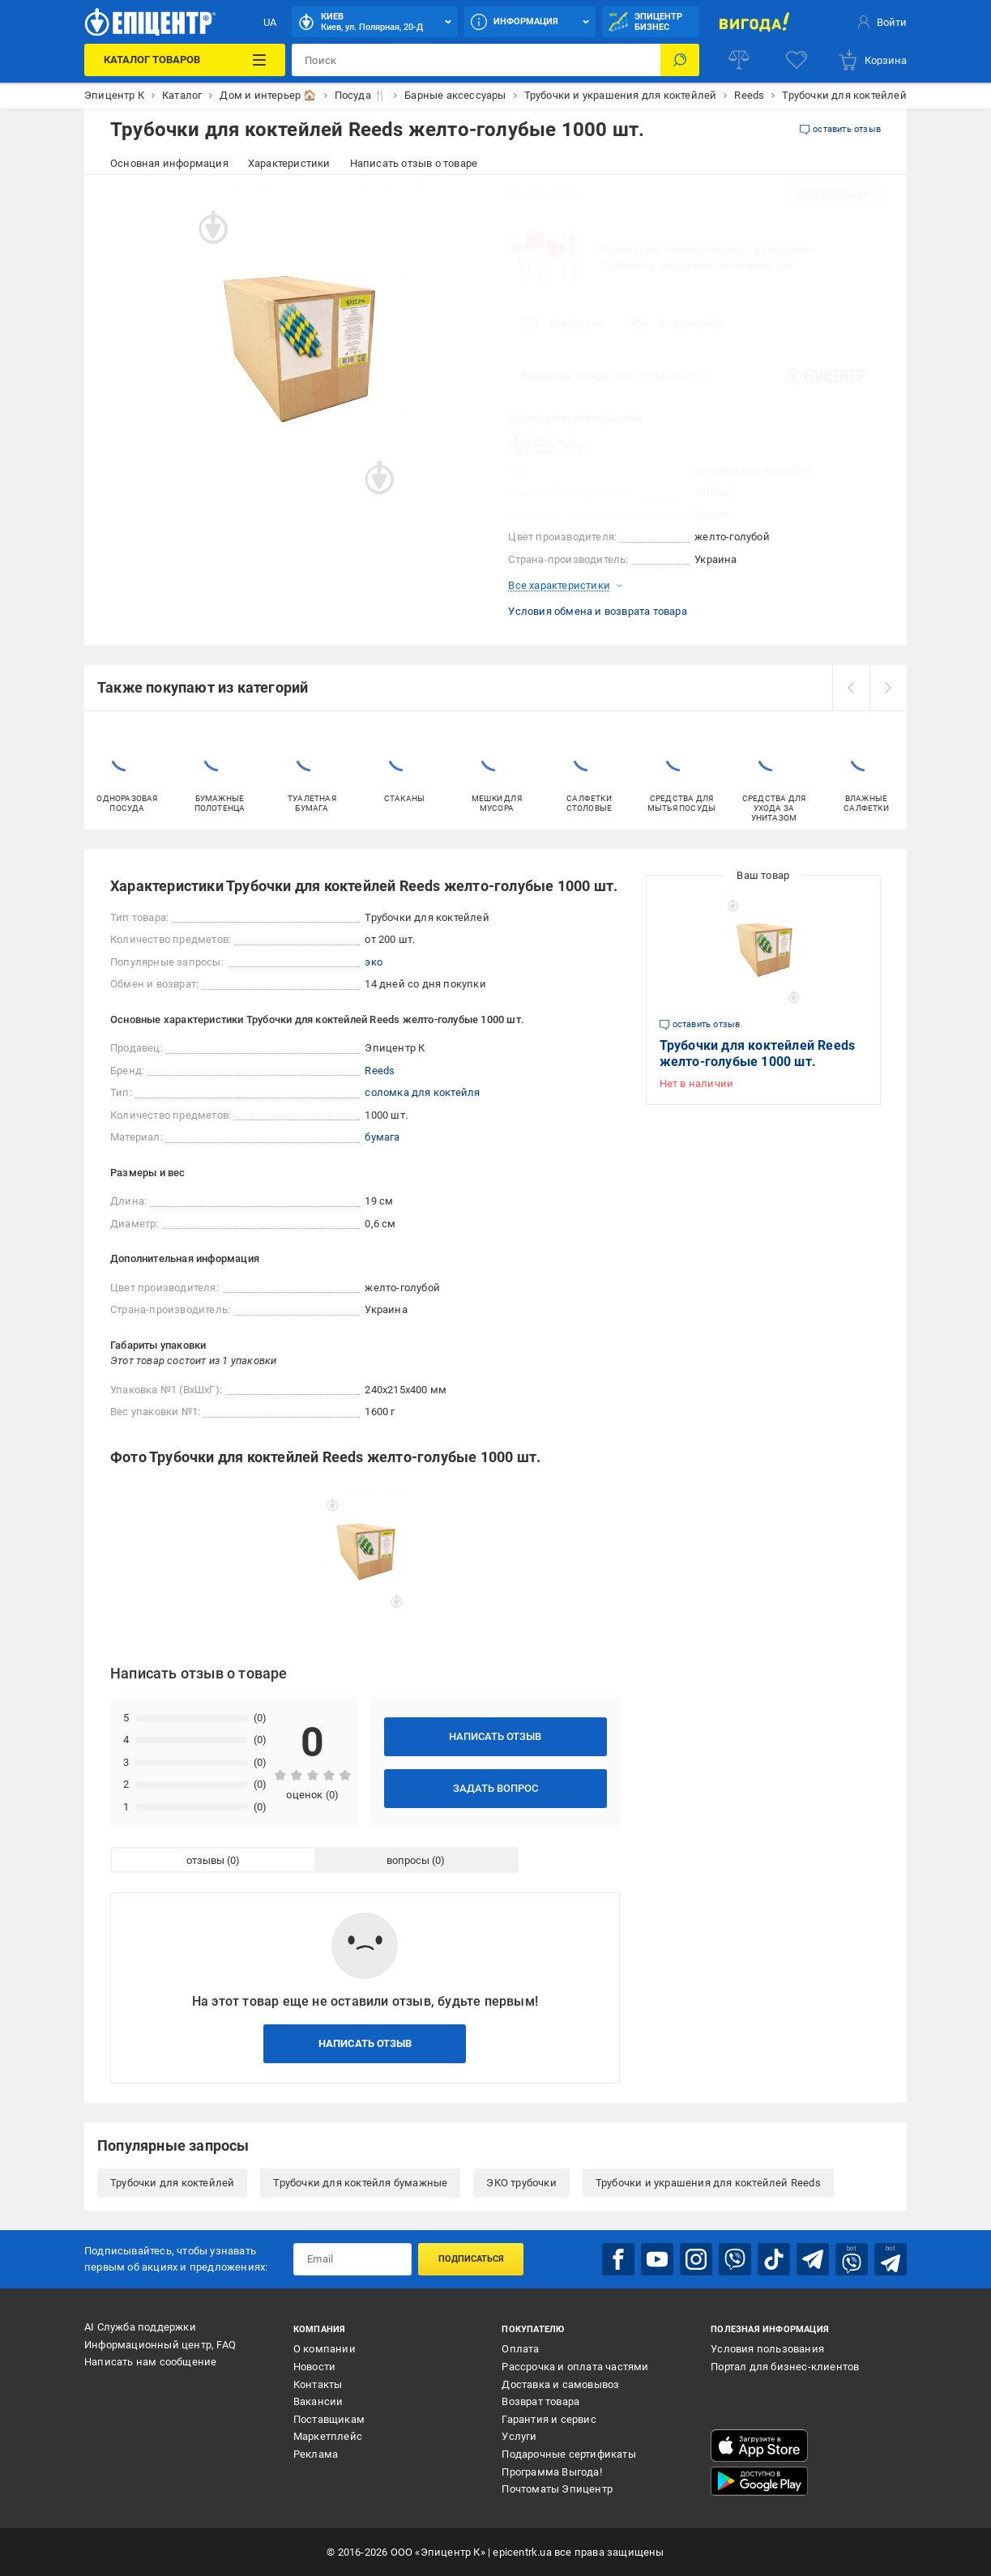  Describe the element at coordinates (329, 2419) in the screenshot. I see `Поставщикам` at that location.